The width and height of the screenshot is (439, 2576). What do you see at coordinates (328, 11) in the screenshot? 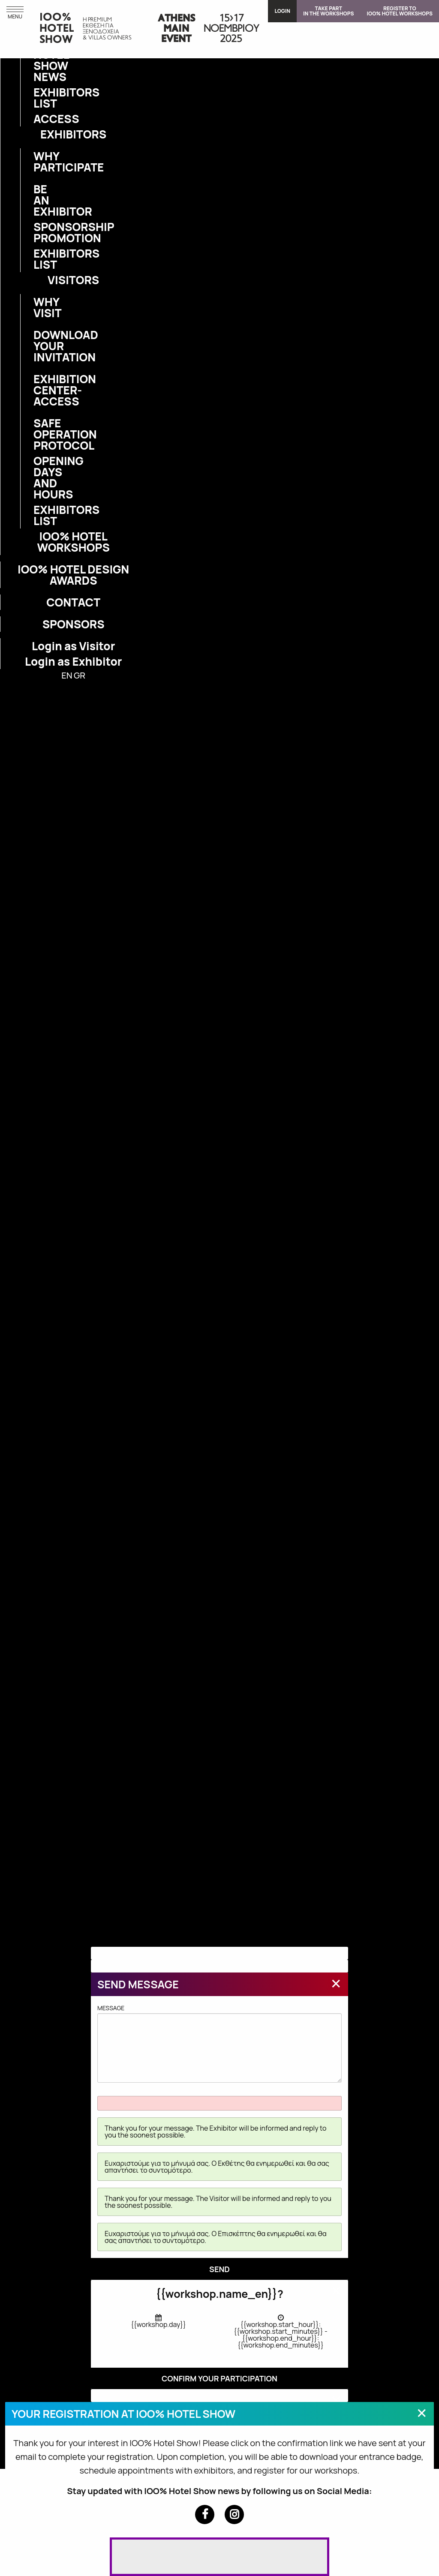
I see `TAKE PARTIN THE WORKSHOPS` at bounding box center [328, 11].